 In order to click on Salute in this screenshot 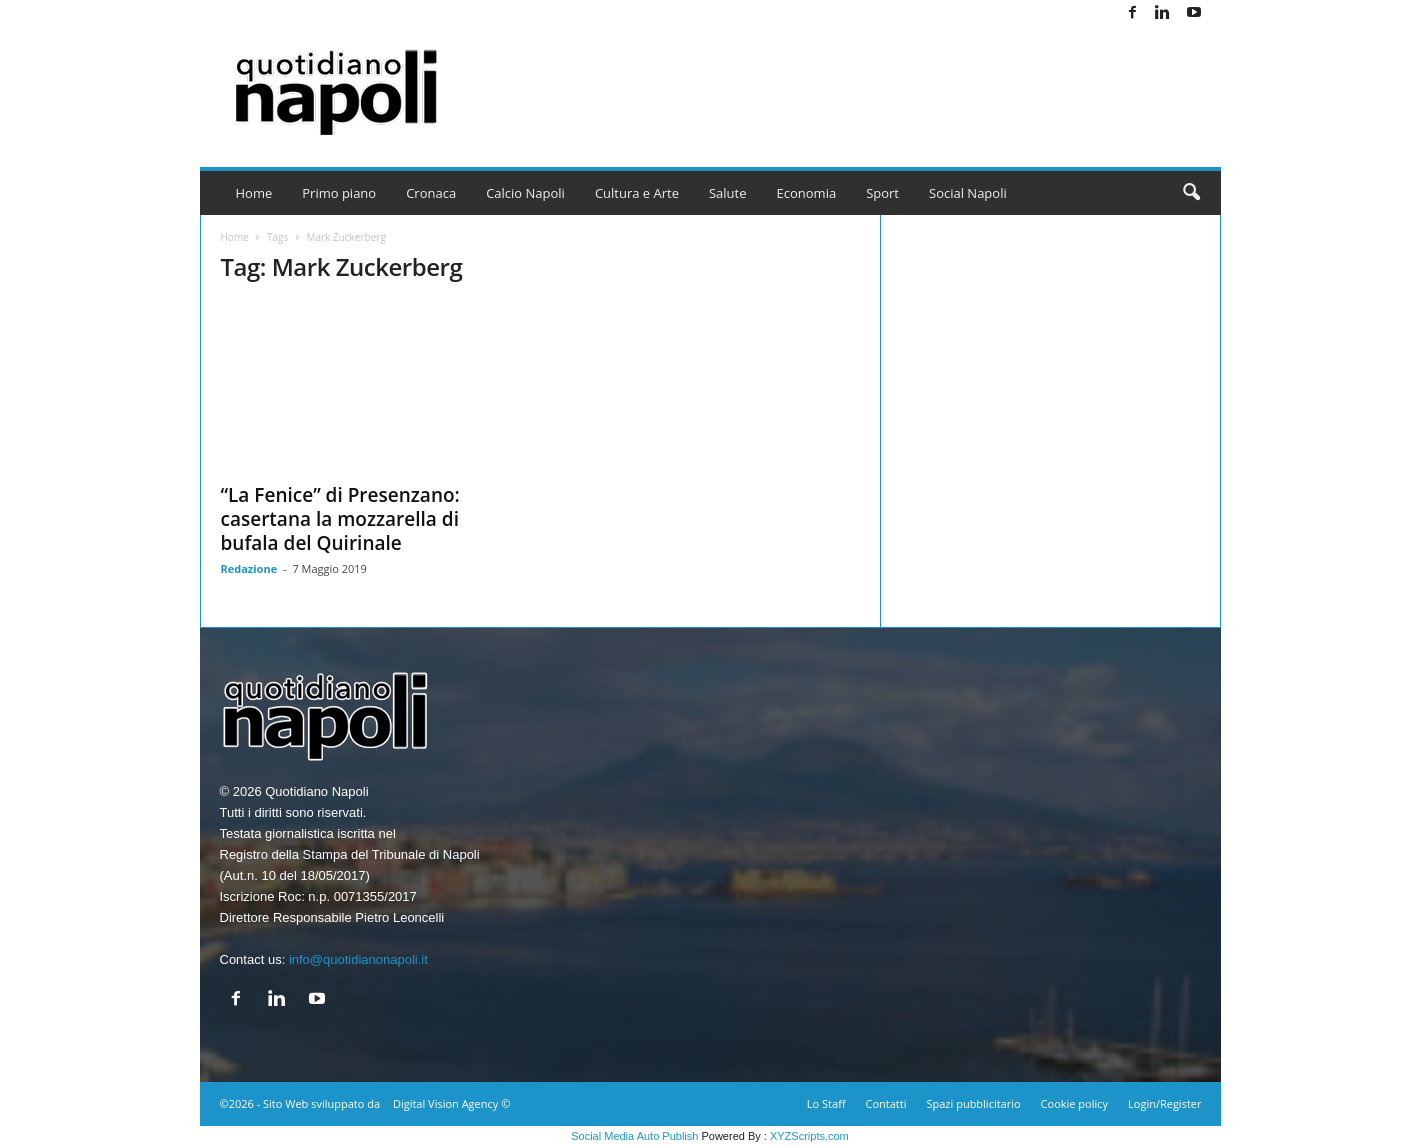, I will do `click(728, 193)`.